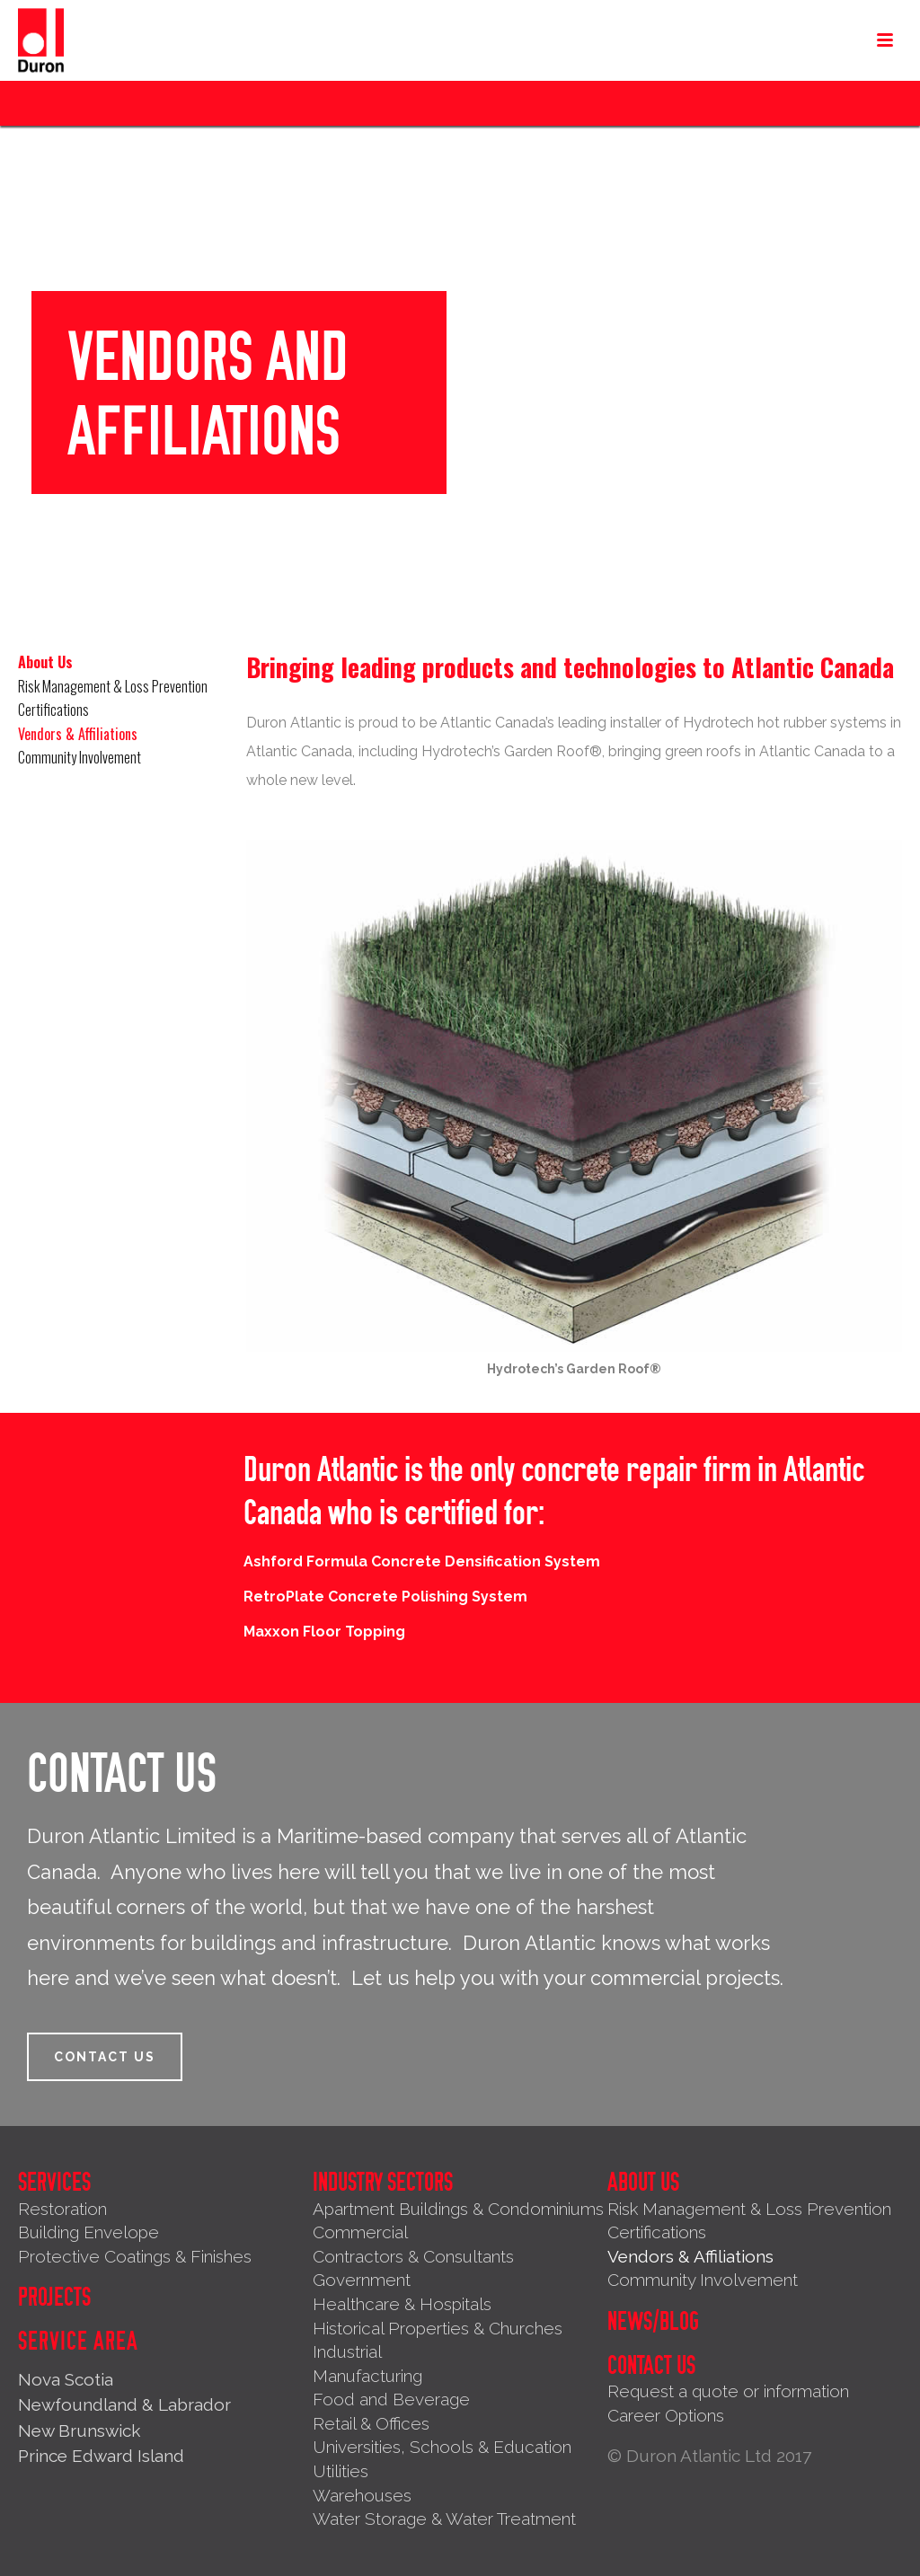 The width and height of the screenshot is (920, 2576). What do you see at coordinates (88, 2232) in the screenshot?
I see `Building Envelope` at bounding box center [88, 2232].